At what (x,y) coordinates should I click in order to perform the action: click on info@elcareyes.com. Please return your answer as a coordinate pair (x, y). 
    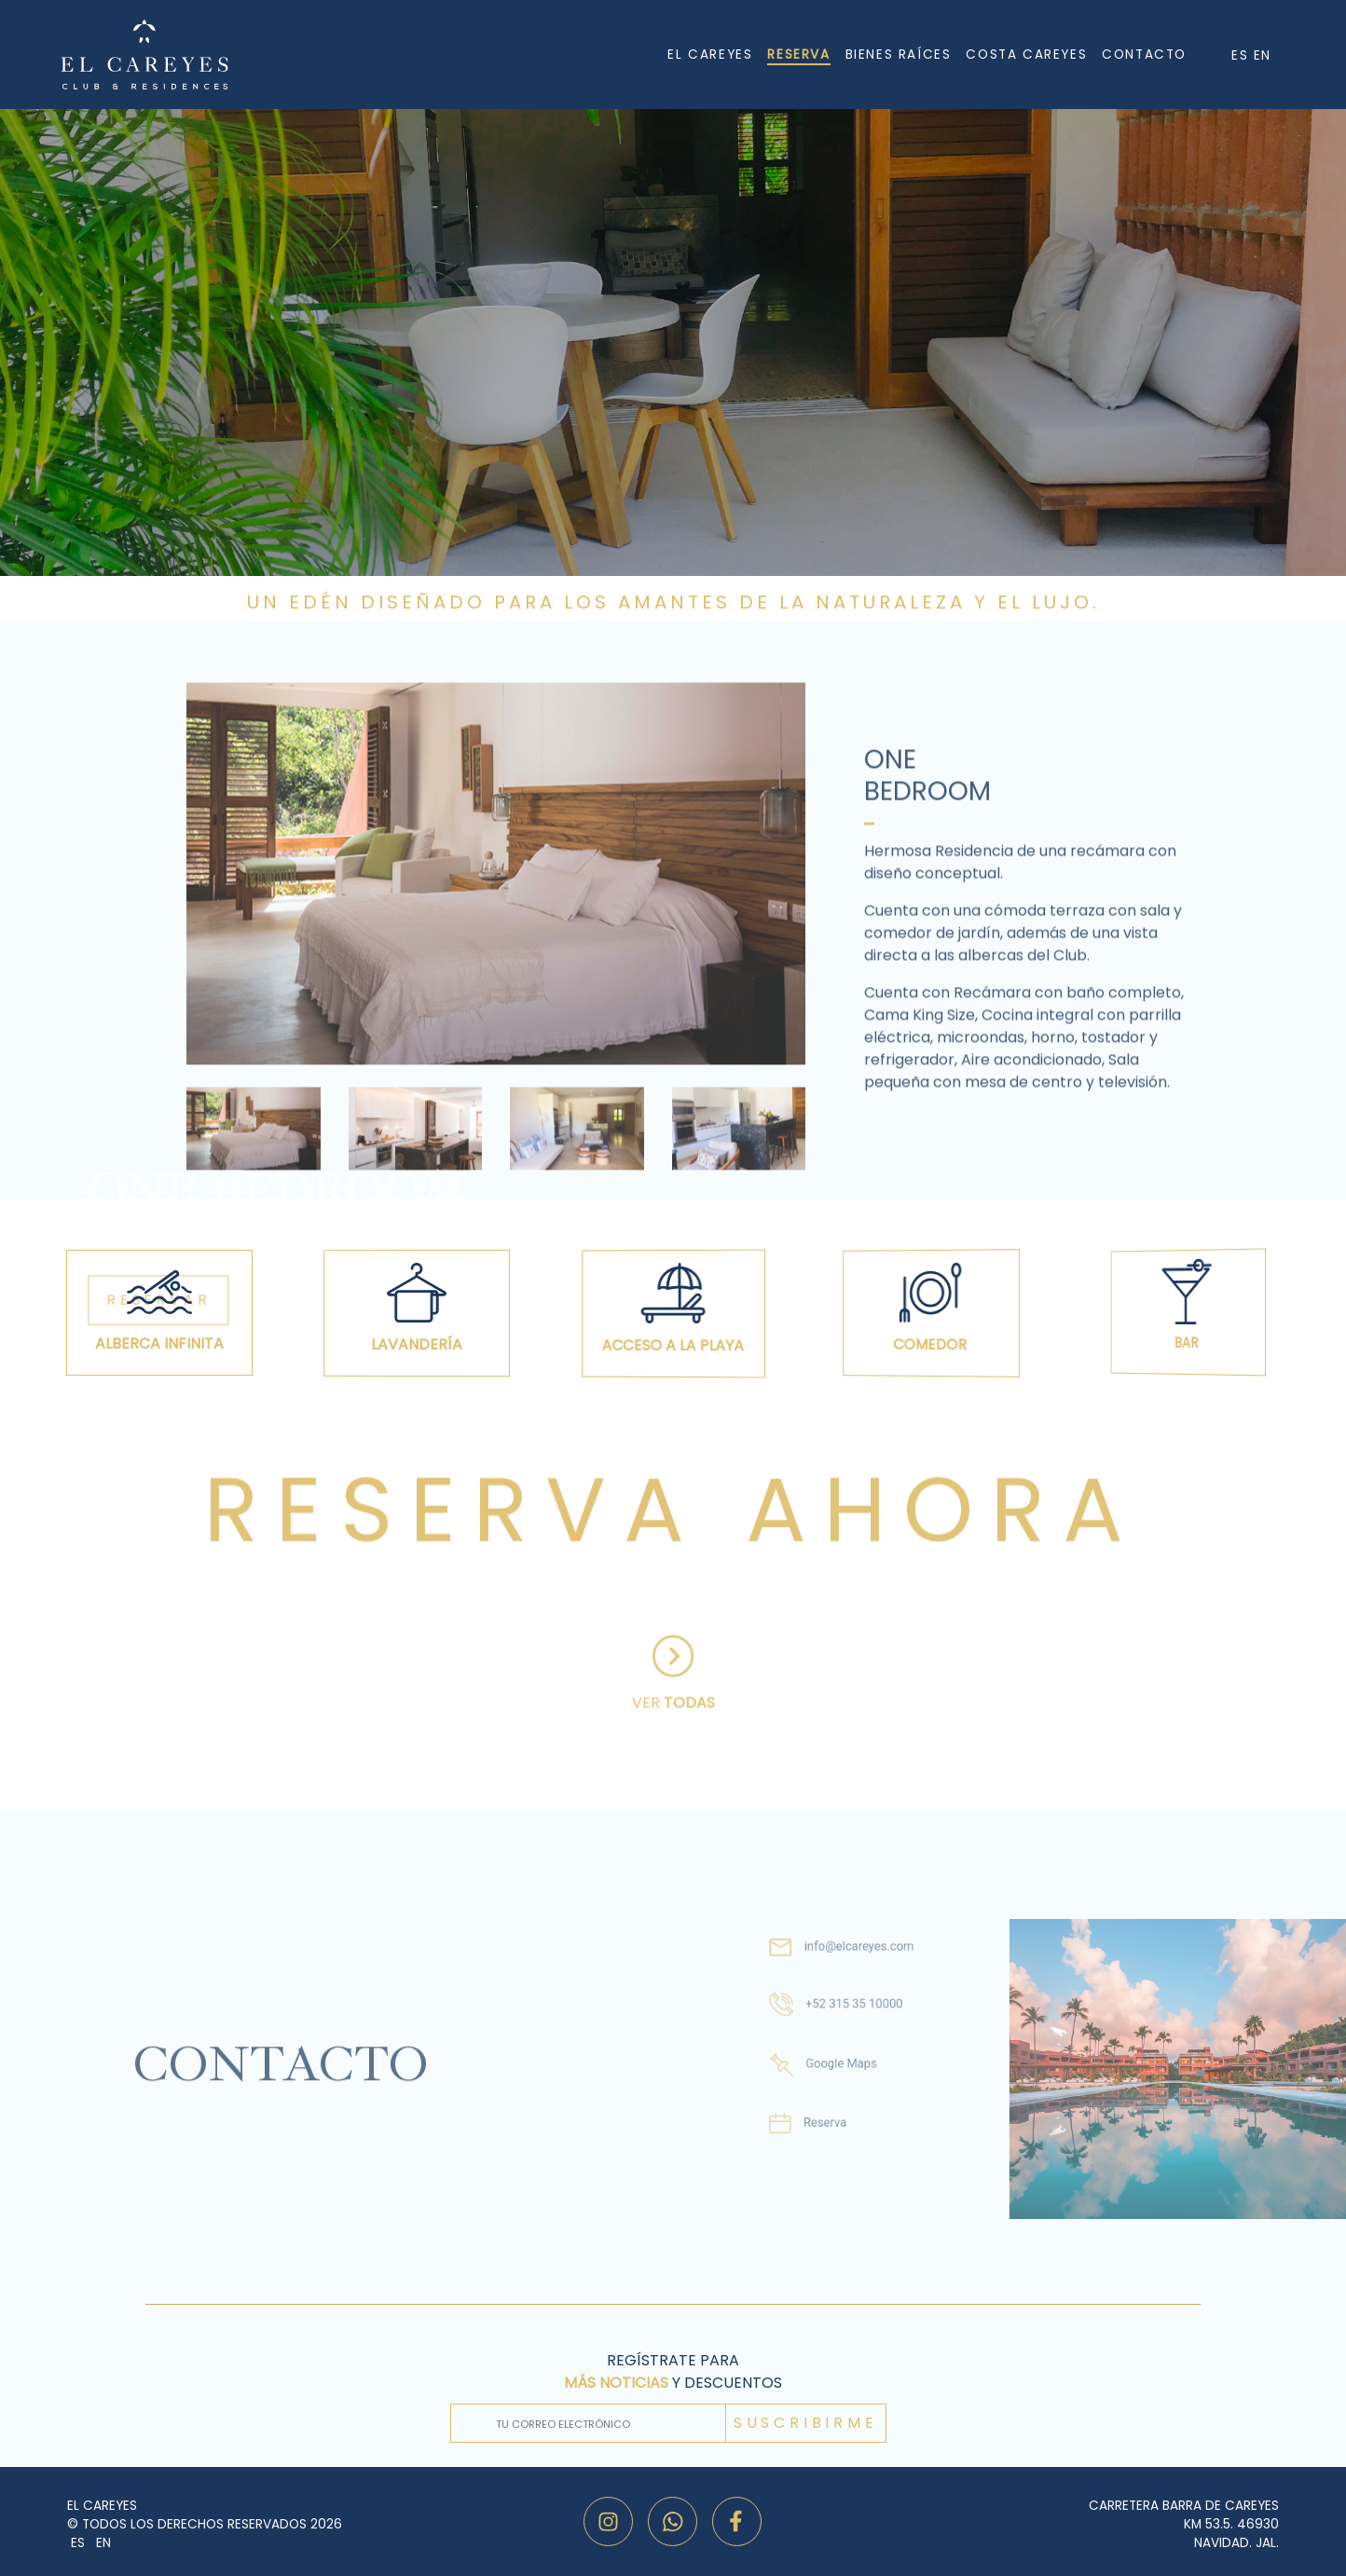
    Looking at the image, I should click on (830, 1964).